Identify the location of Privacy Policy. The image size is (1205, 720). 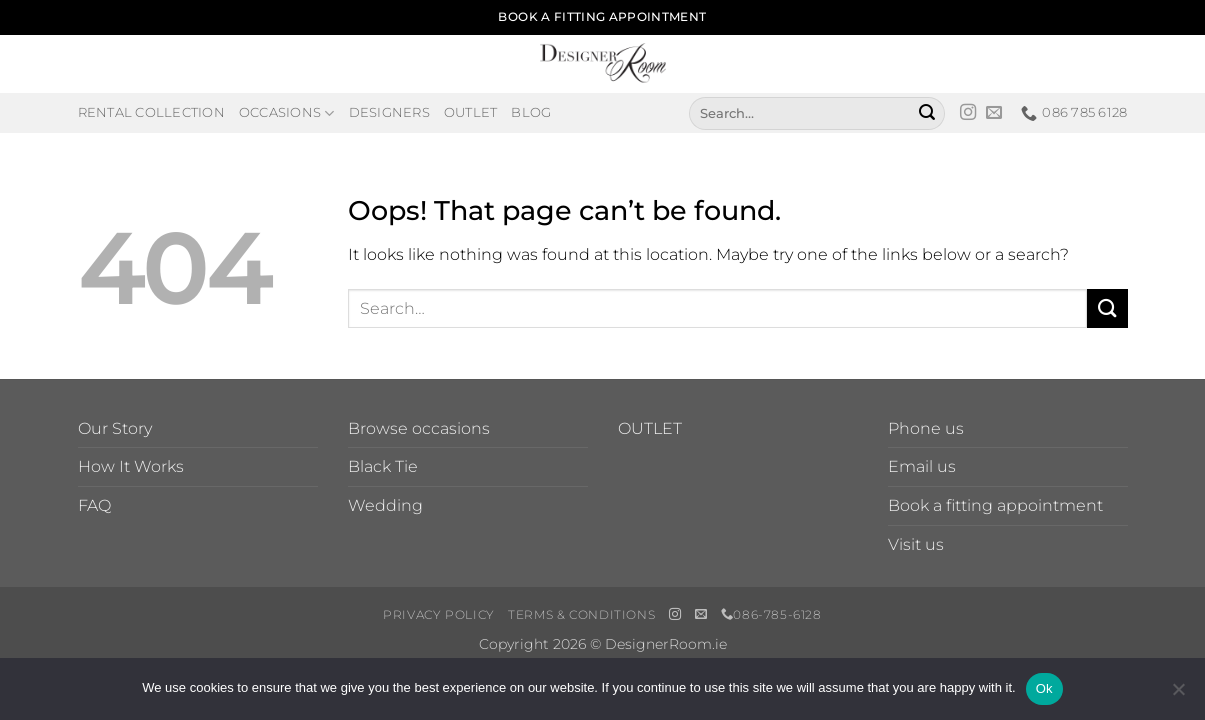
(439, 614).